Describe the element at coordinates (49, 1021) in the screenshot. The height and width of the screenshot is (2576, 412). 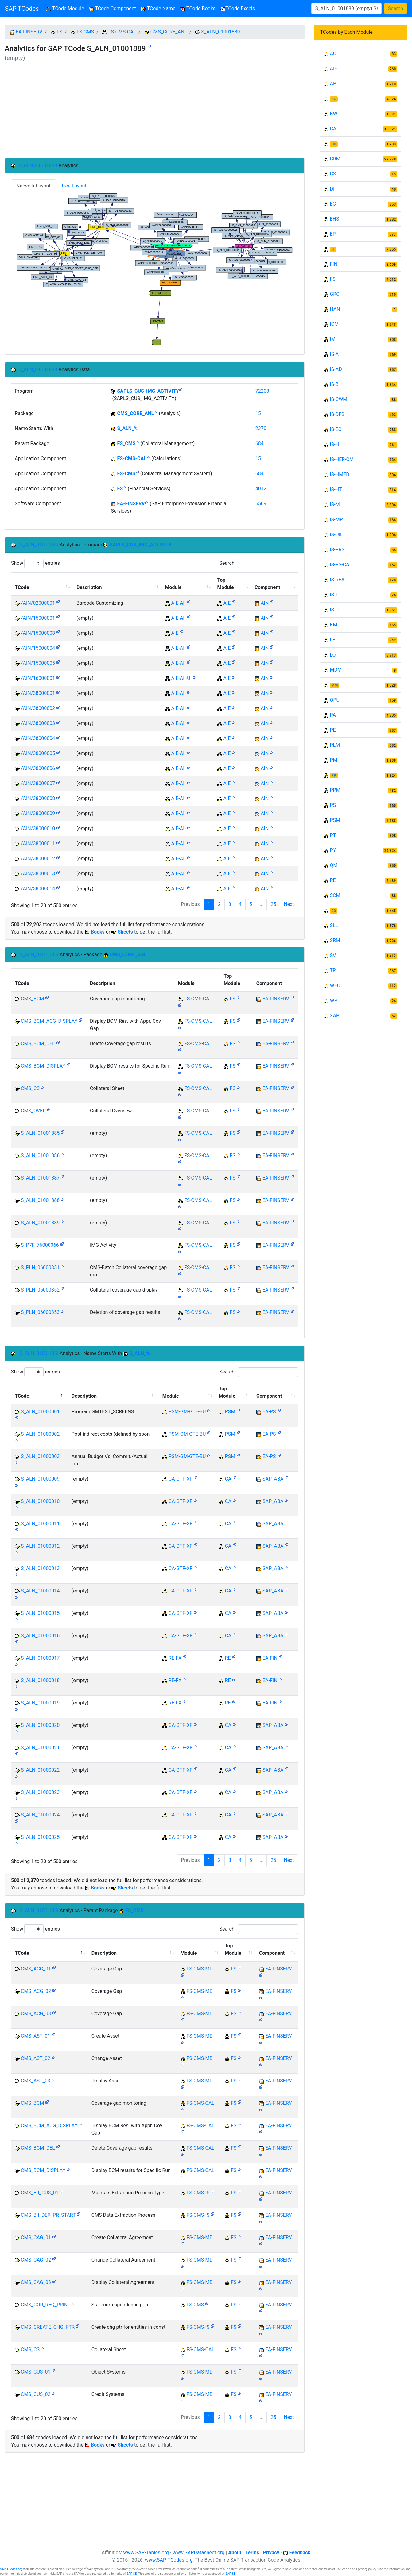
I see `CMS_BCM_ACG_DISPLAY` at that location.